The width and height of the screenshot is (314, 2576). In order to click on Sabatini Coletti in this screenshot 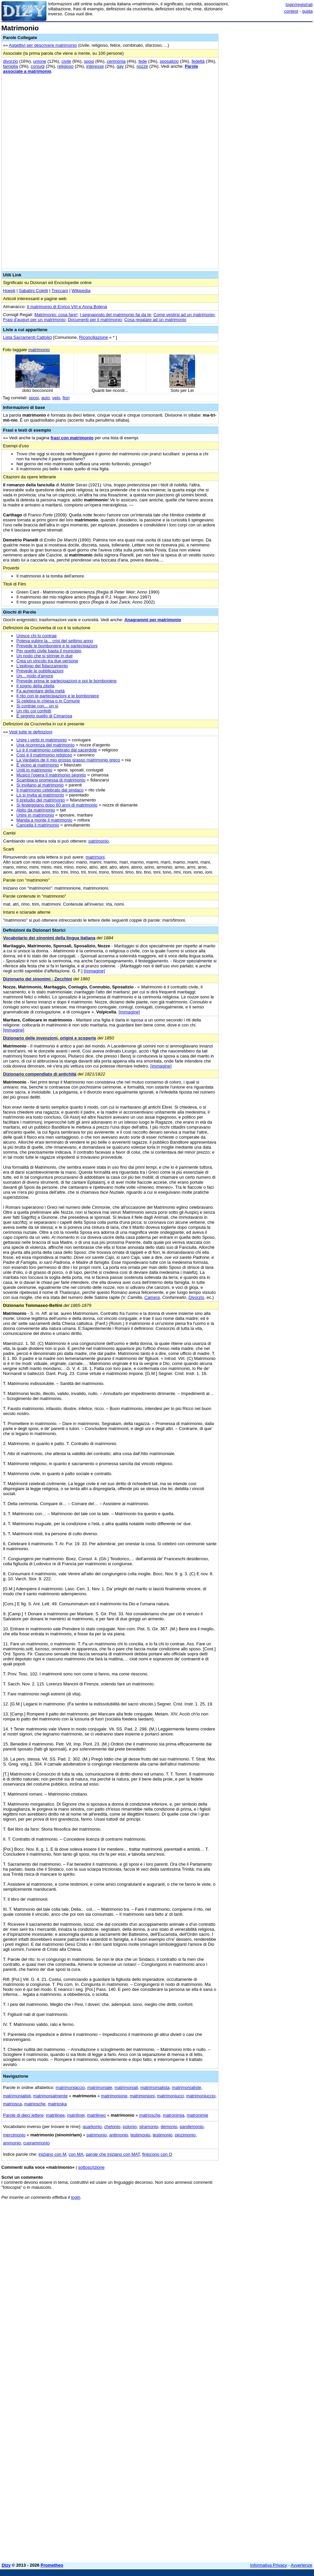, I will do `click(33, 290)`.